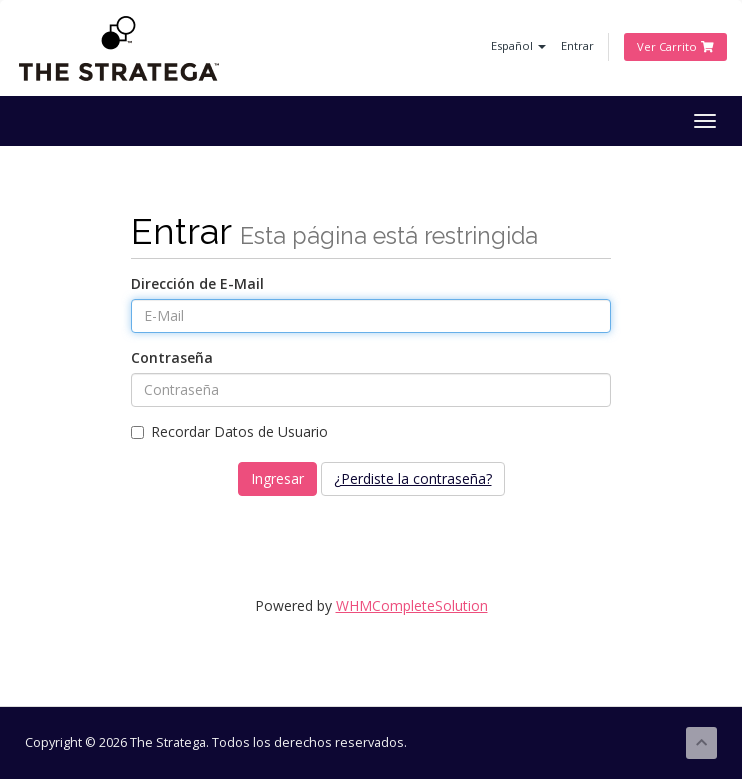 This screenshot has width=742, height=779. What do you see at coordinates (229, 431) in the screenshot?
I see `Recordar Datos de Usuario` at bounding box center [229, 431].